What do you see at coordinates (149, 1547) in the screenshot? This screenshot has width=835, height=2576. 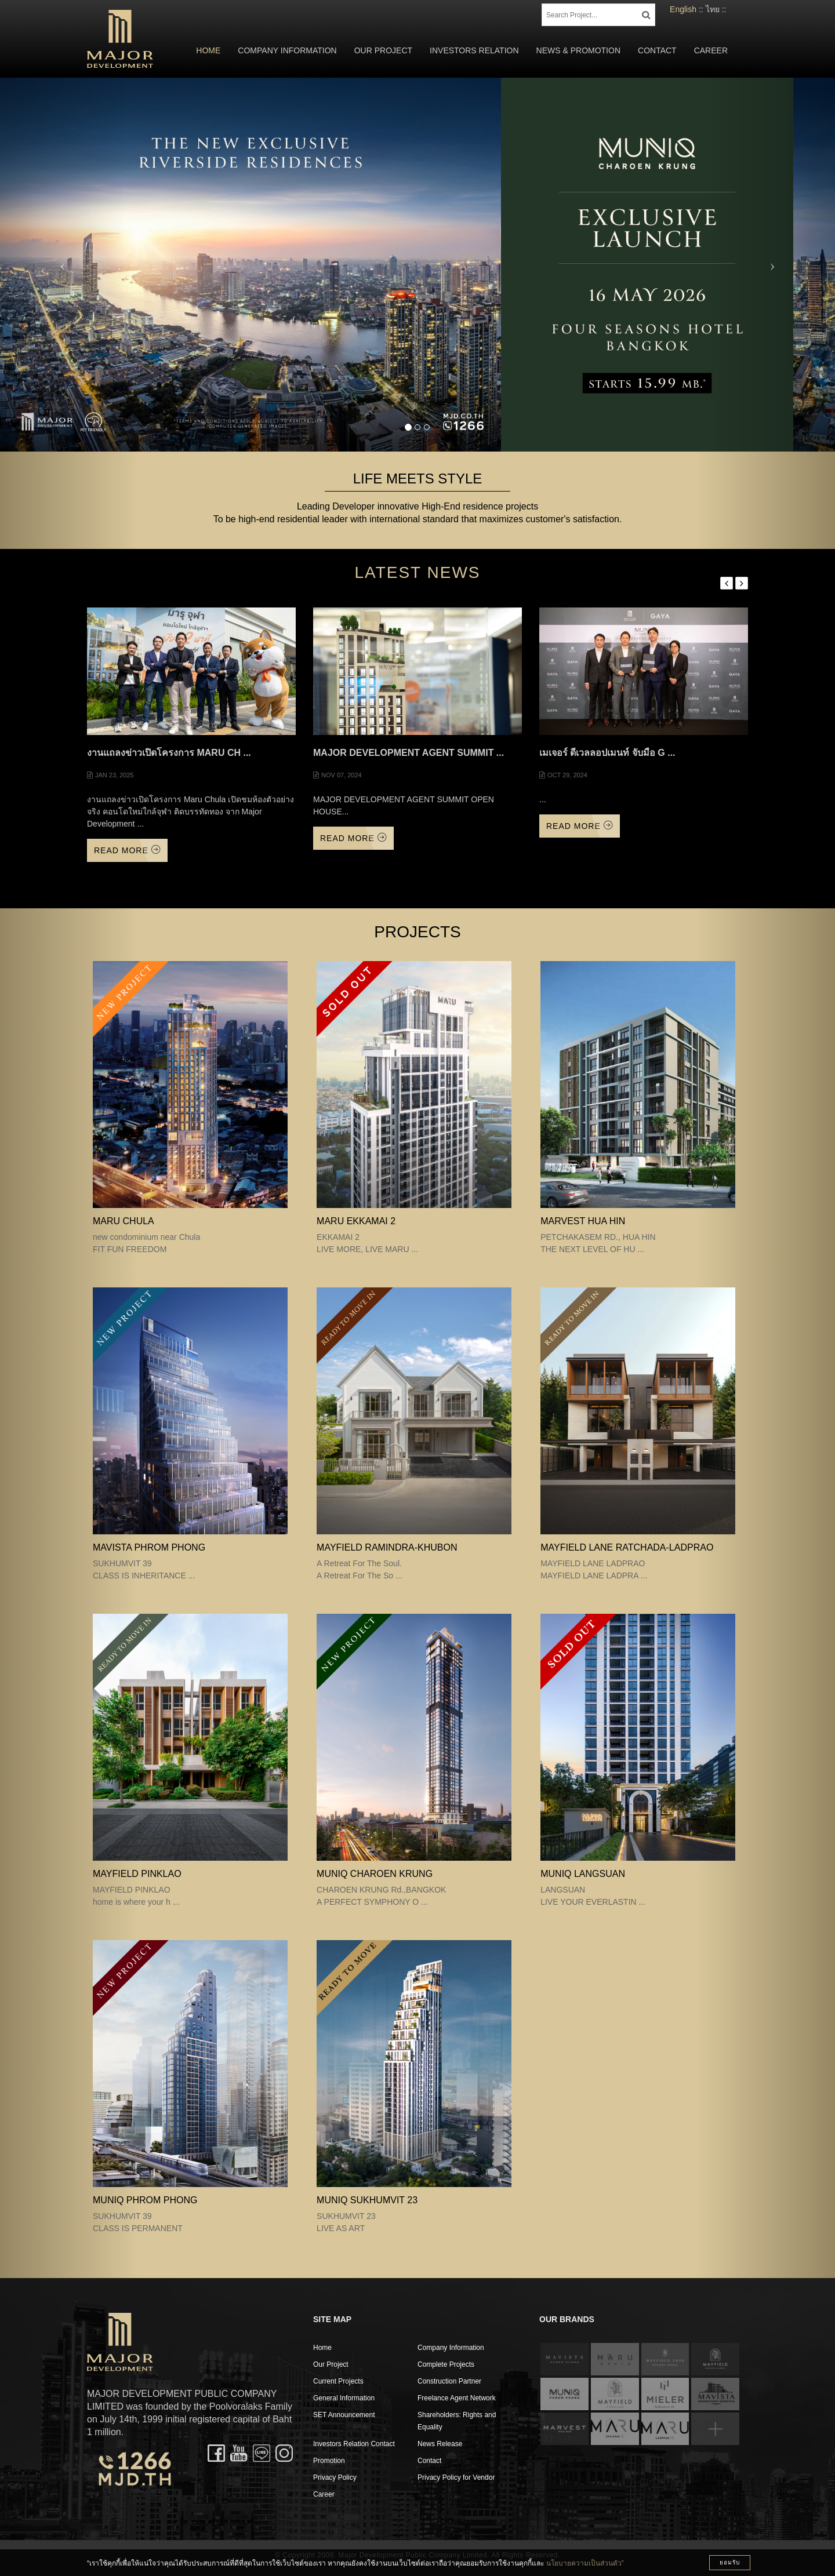 I see `MAVISTA PHROM PHONG` at bounding box center [149, 1547].